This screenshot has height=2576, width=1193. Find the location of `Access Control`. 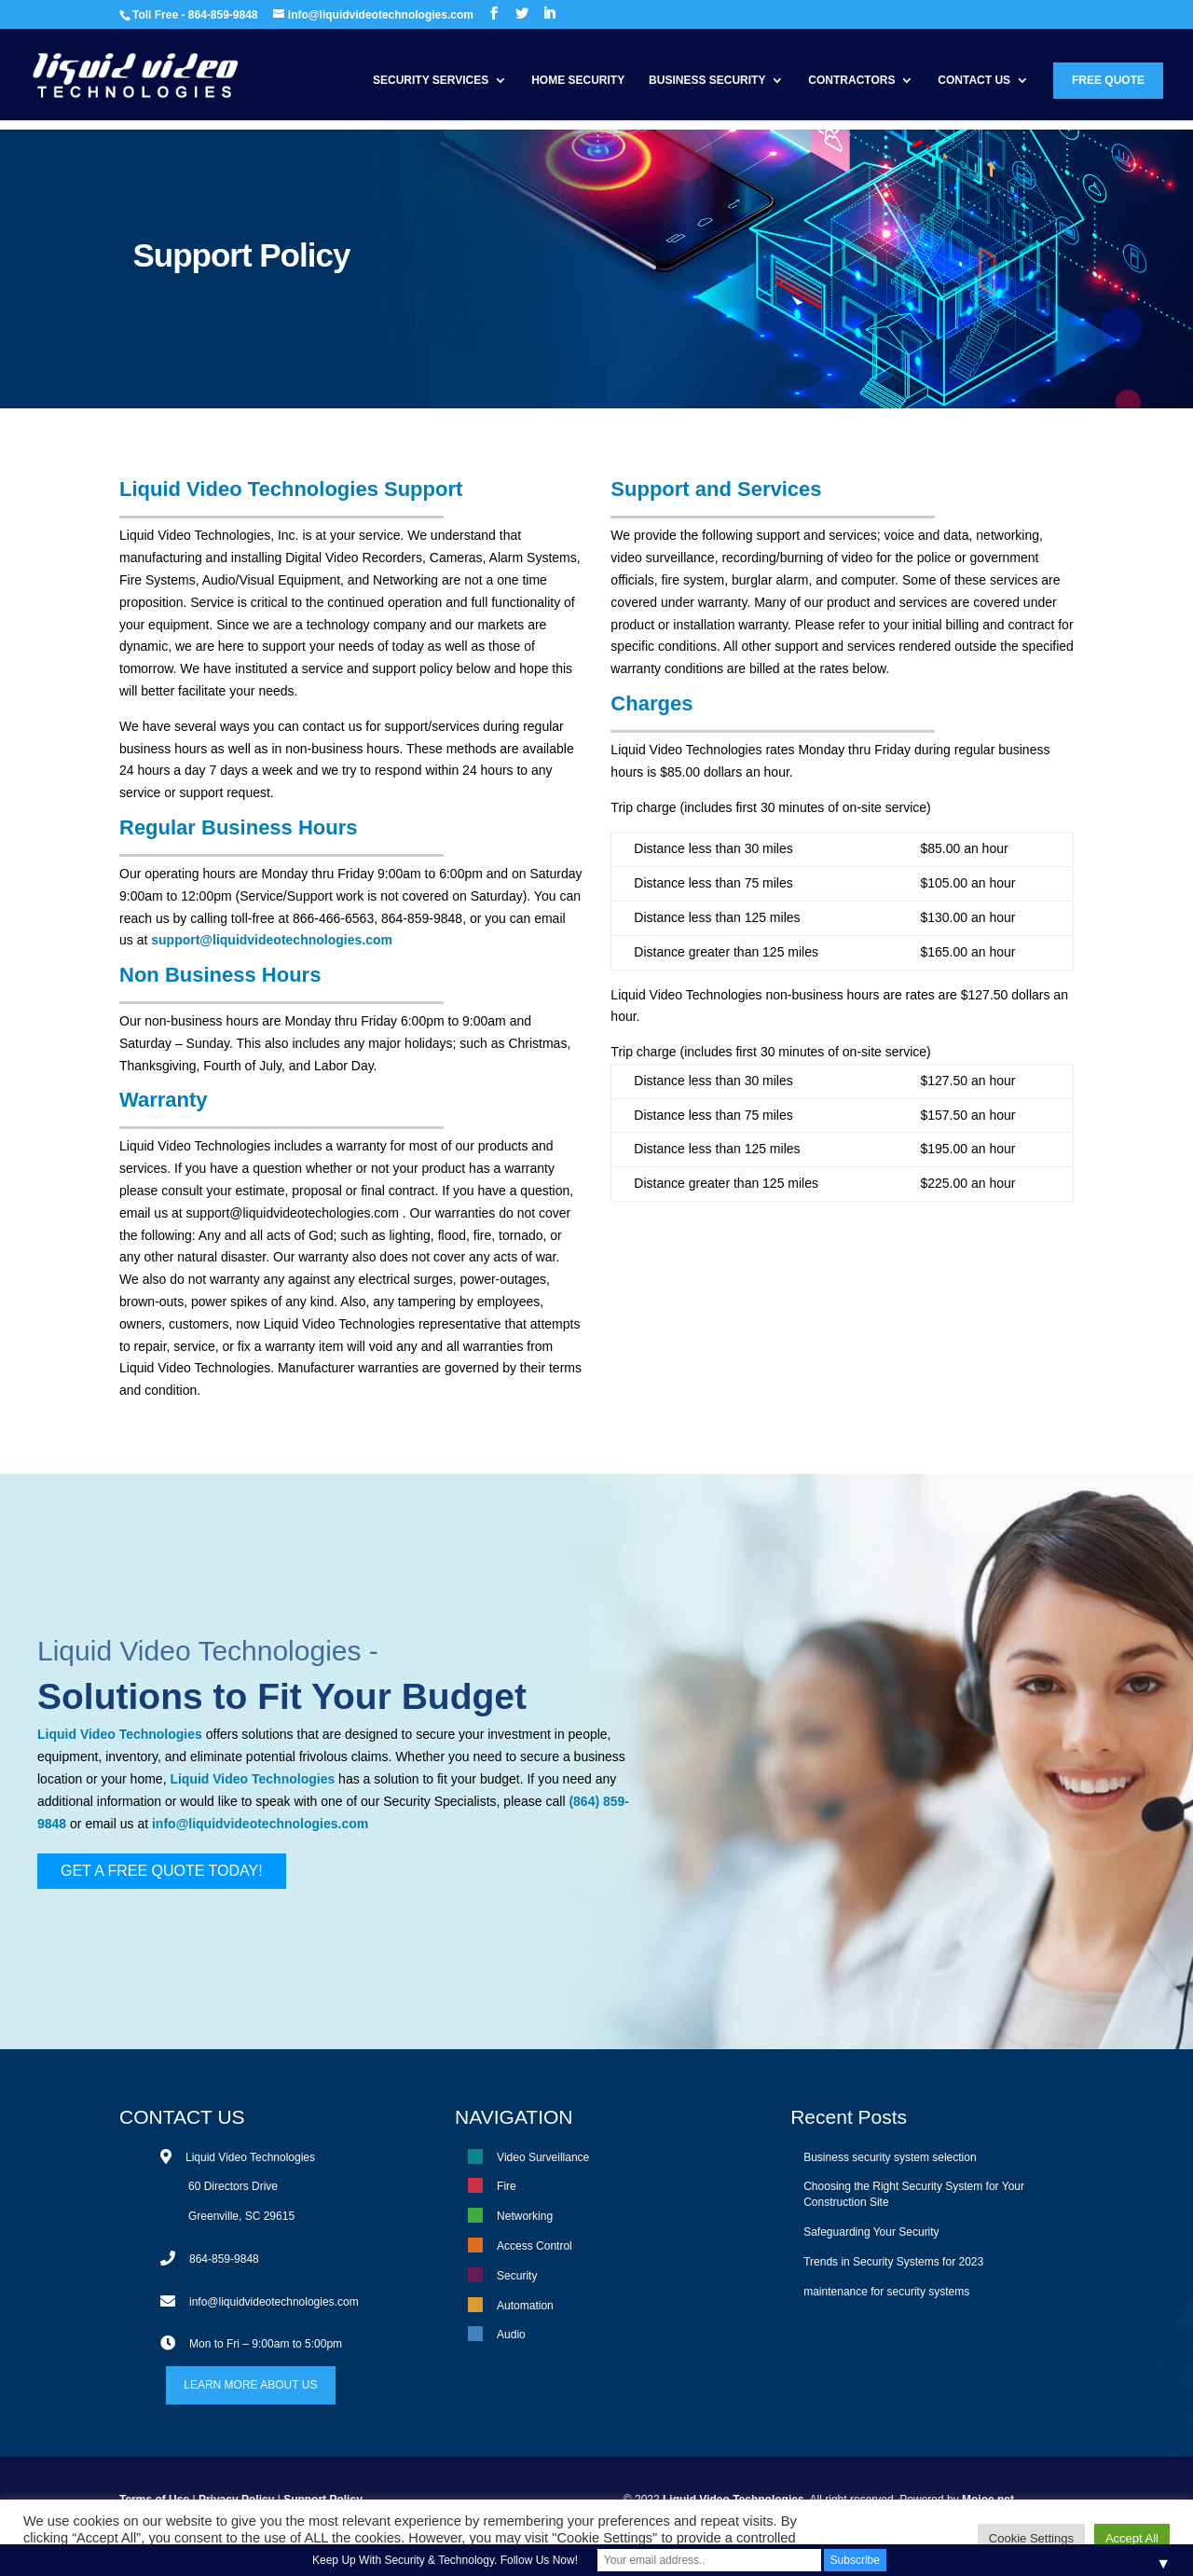

Access Control is located at coordinates (534, 2245).